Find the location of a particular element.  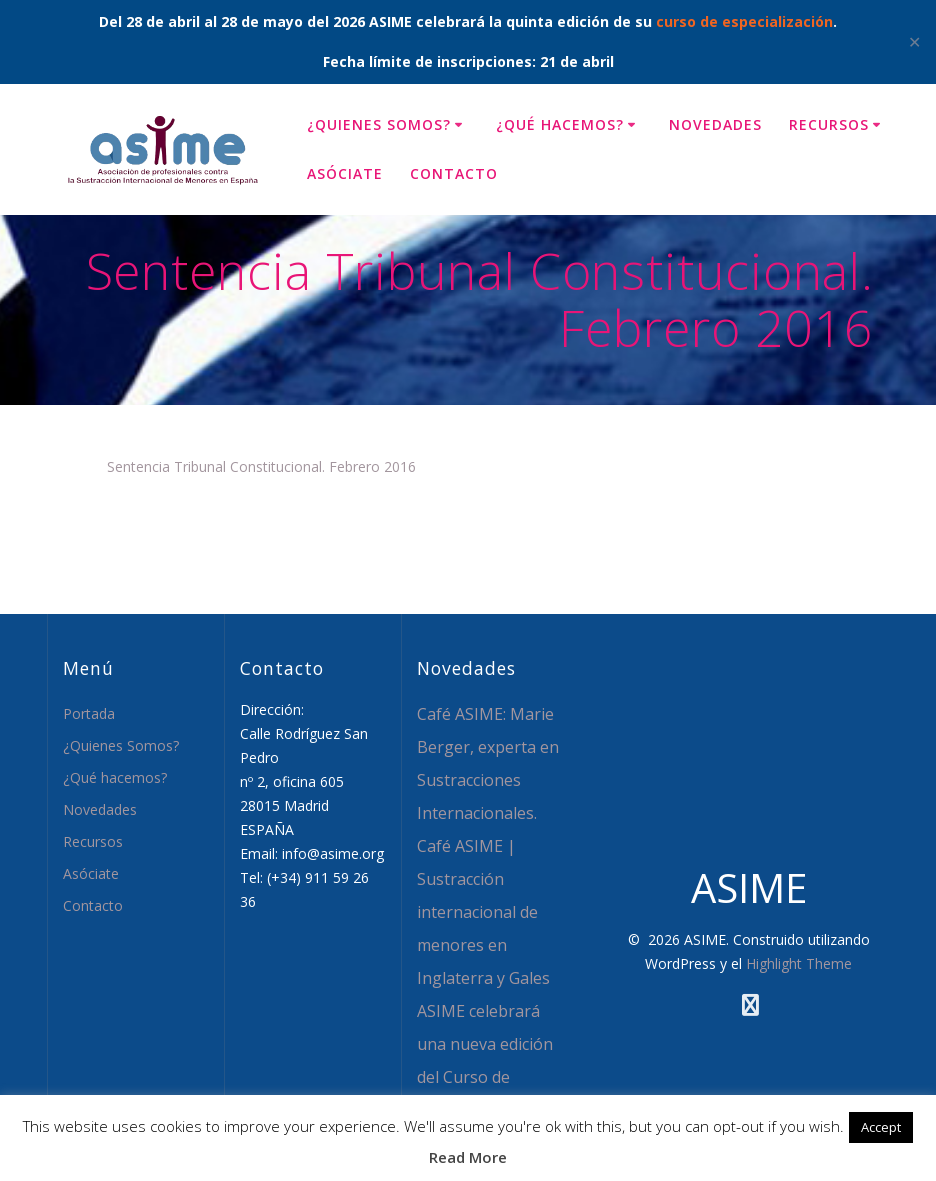

Contacto is located at coordinates (454, 173).